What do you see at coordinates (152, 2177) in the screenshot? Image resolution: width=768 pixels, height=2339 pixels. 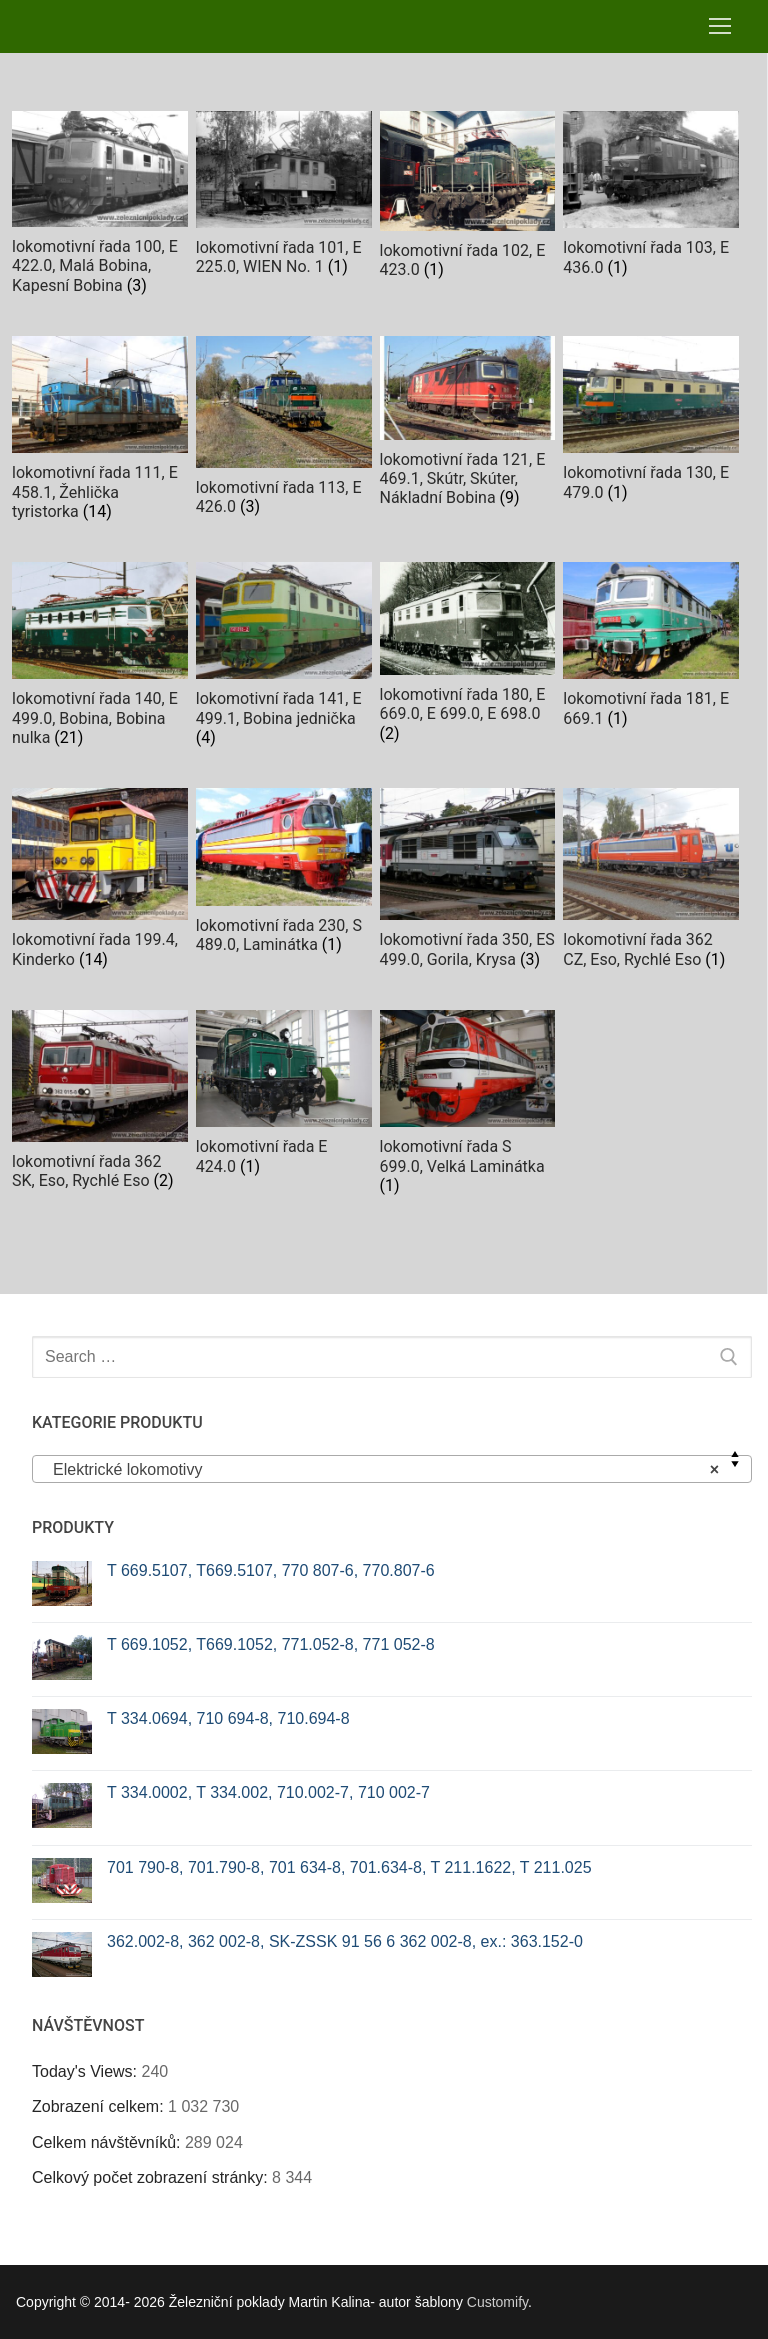 I see `Celkový počet zobrazení stránky:` at bounding box center [152, 2177].